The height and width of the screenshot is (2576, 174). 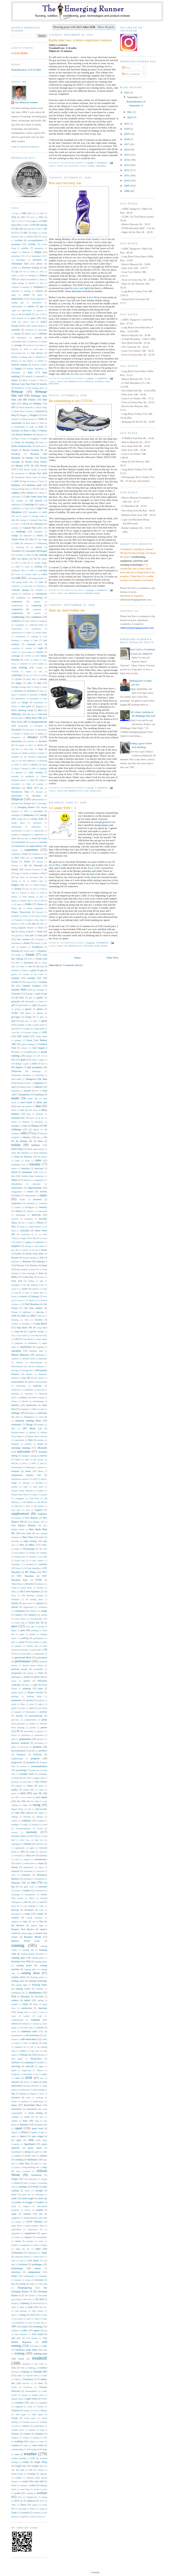 What do you see at coordinates (37, 2128) in the screenshot?
I see `speed work` at bounding box center [37, 2128].